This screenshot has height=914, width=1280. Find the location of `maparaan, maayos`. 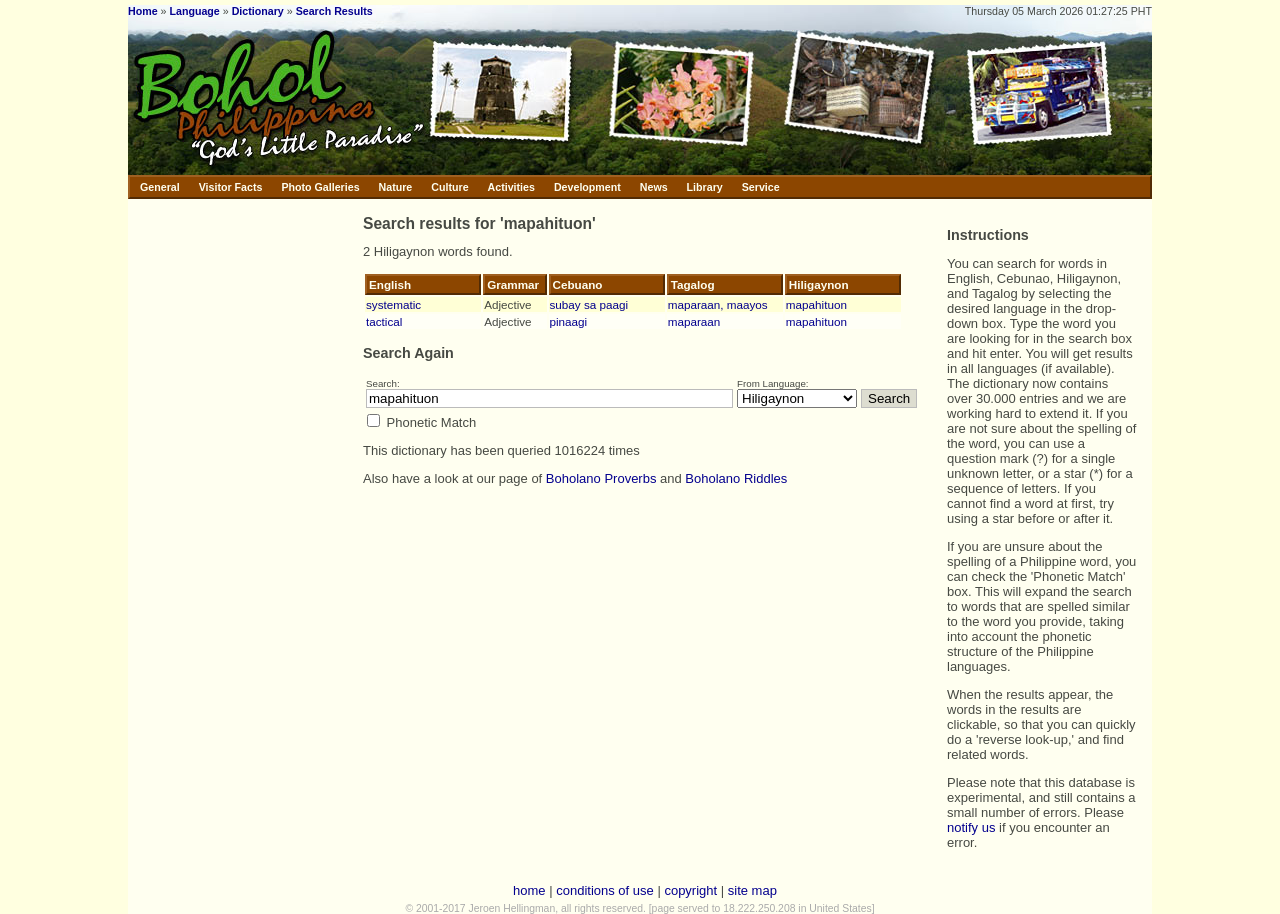

maparaan, maayos is located at coordinates (718, 304).